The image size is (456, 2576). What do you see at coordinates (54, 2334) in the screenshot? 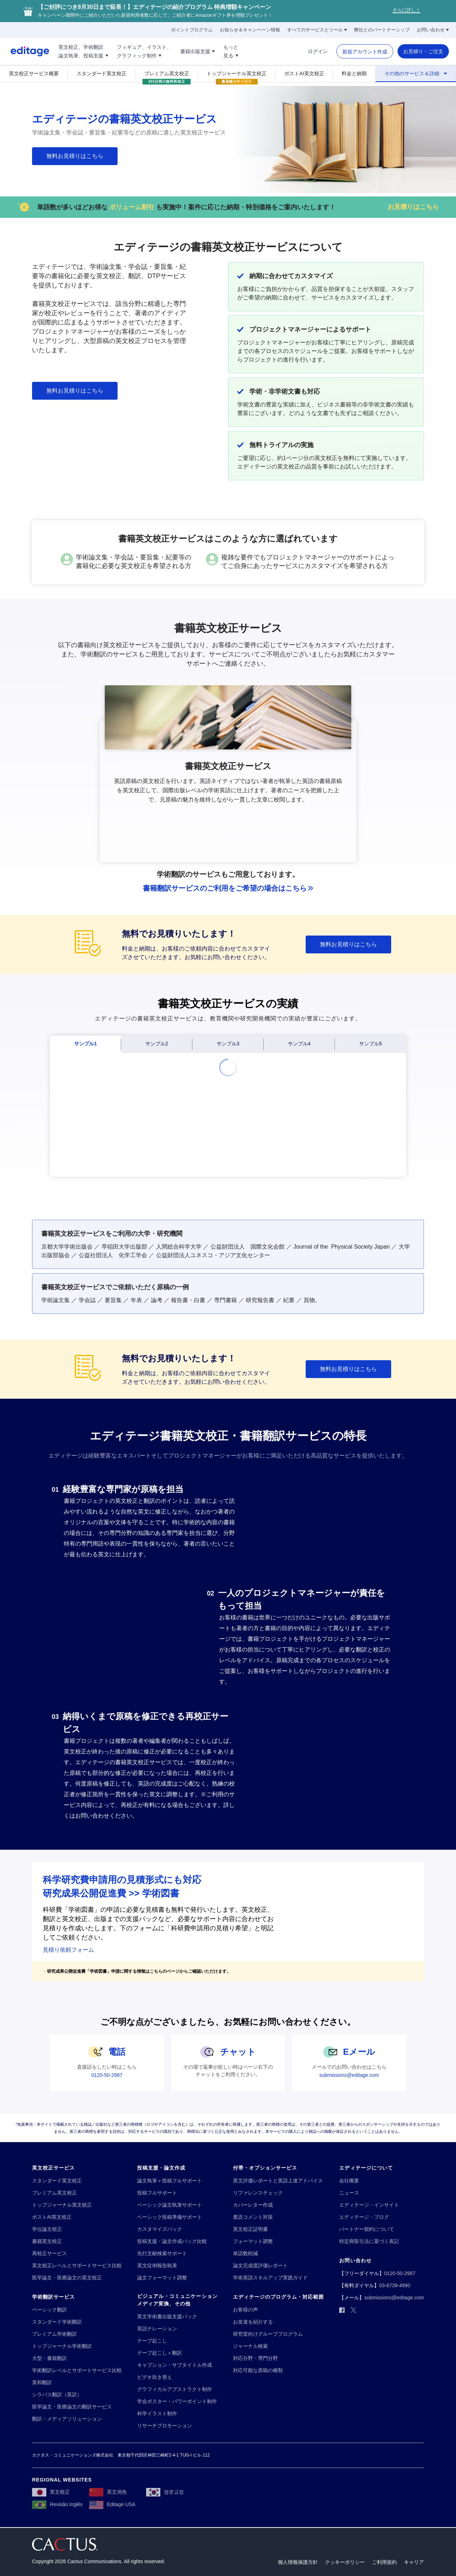
I see `[プレミアム学術翻訳]` at bounding box center [54, 2334].